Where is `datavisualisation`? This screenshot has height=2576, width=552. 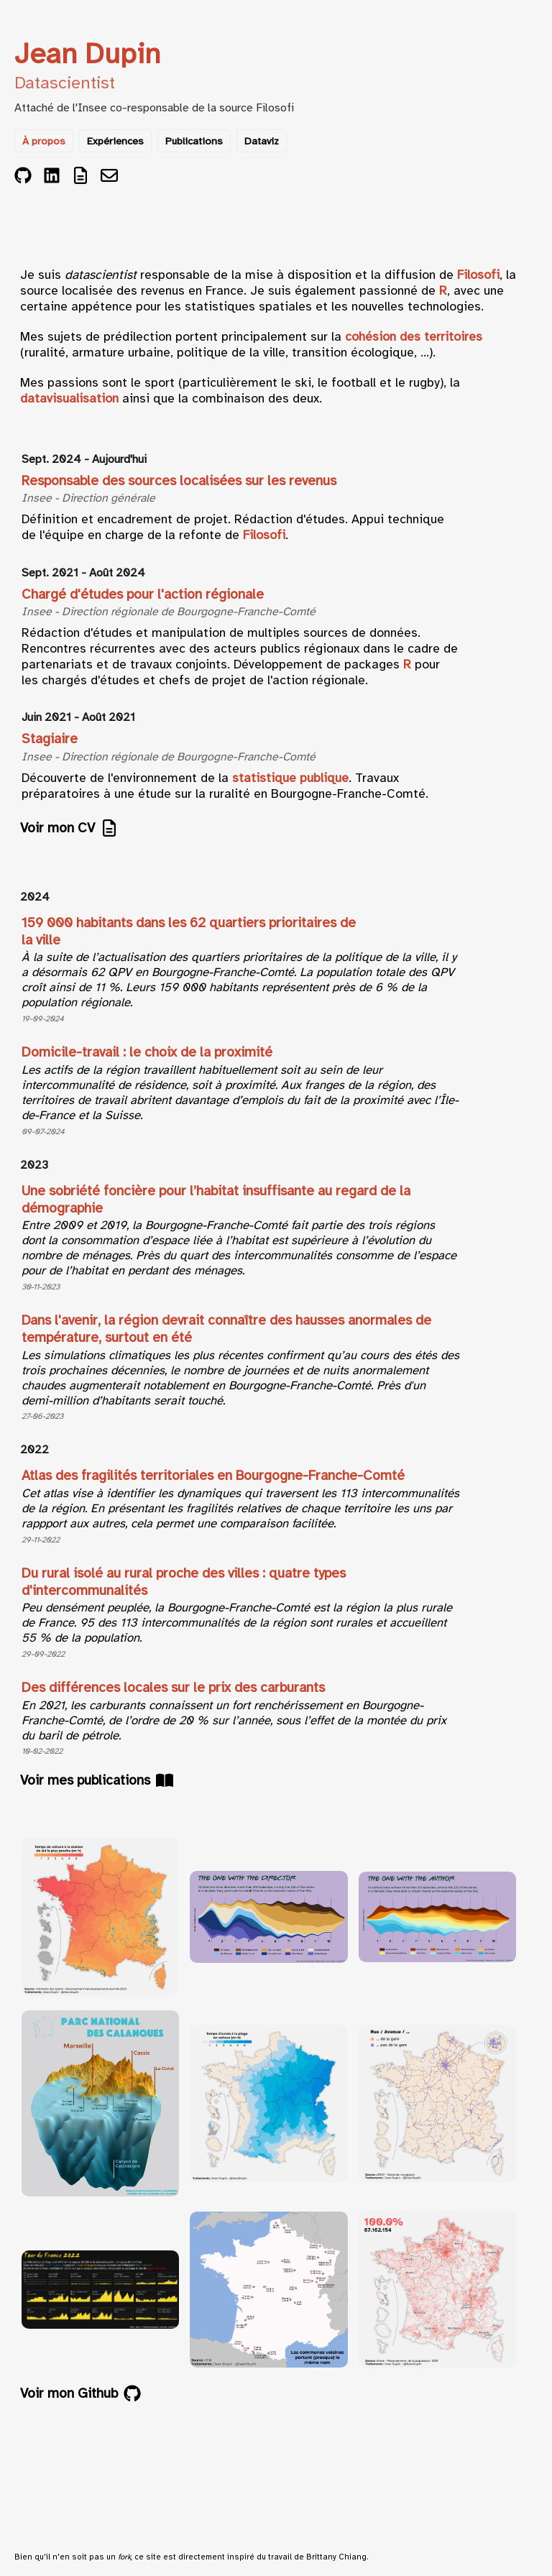 datavisualisation is located at coordinates (69, 398).